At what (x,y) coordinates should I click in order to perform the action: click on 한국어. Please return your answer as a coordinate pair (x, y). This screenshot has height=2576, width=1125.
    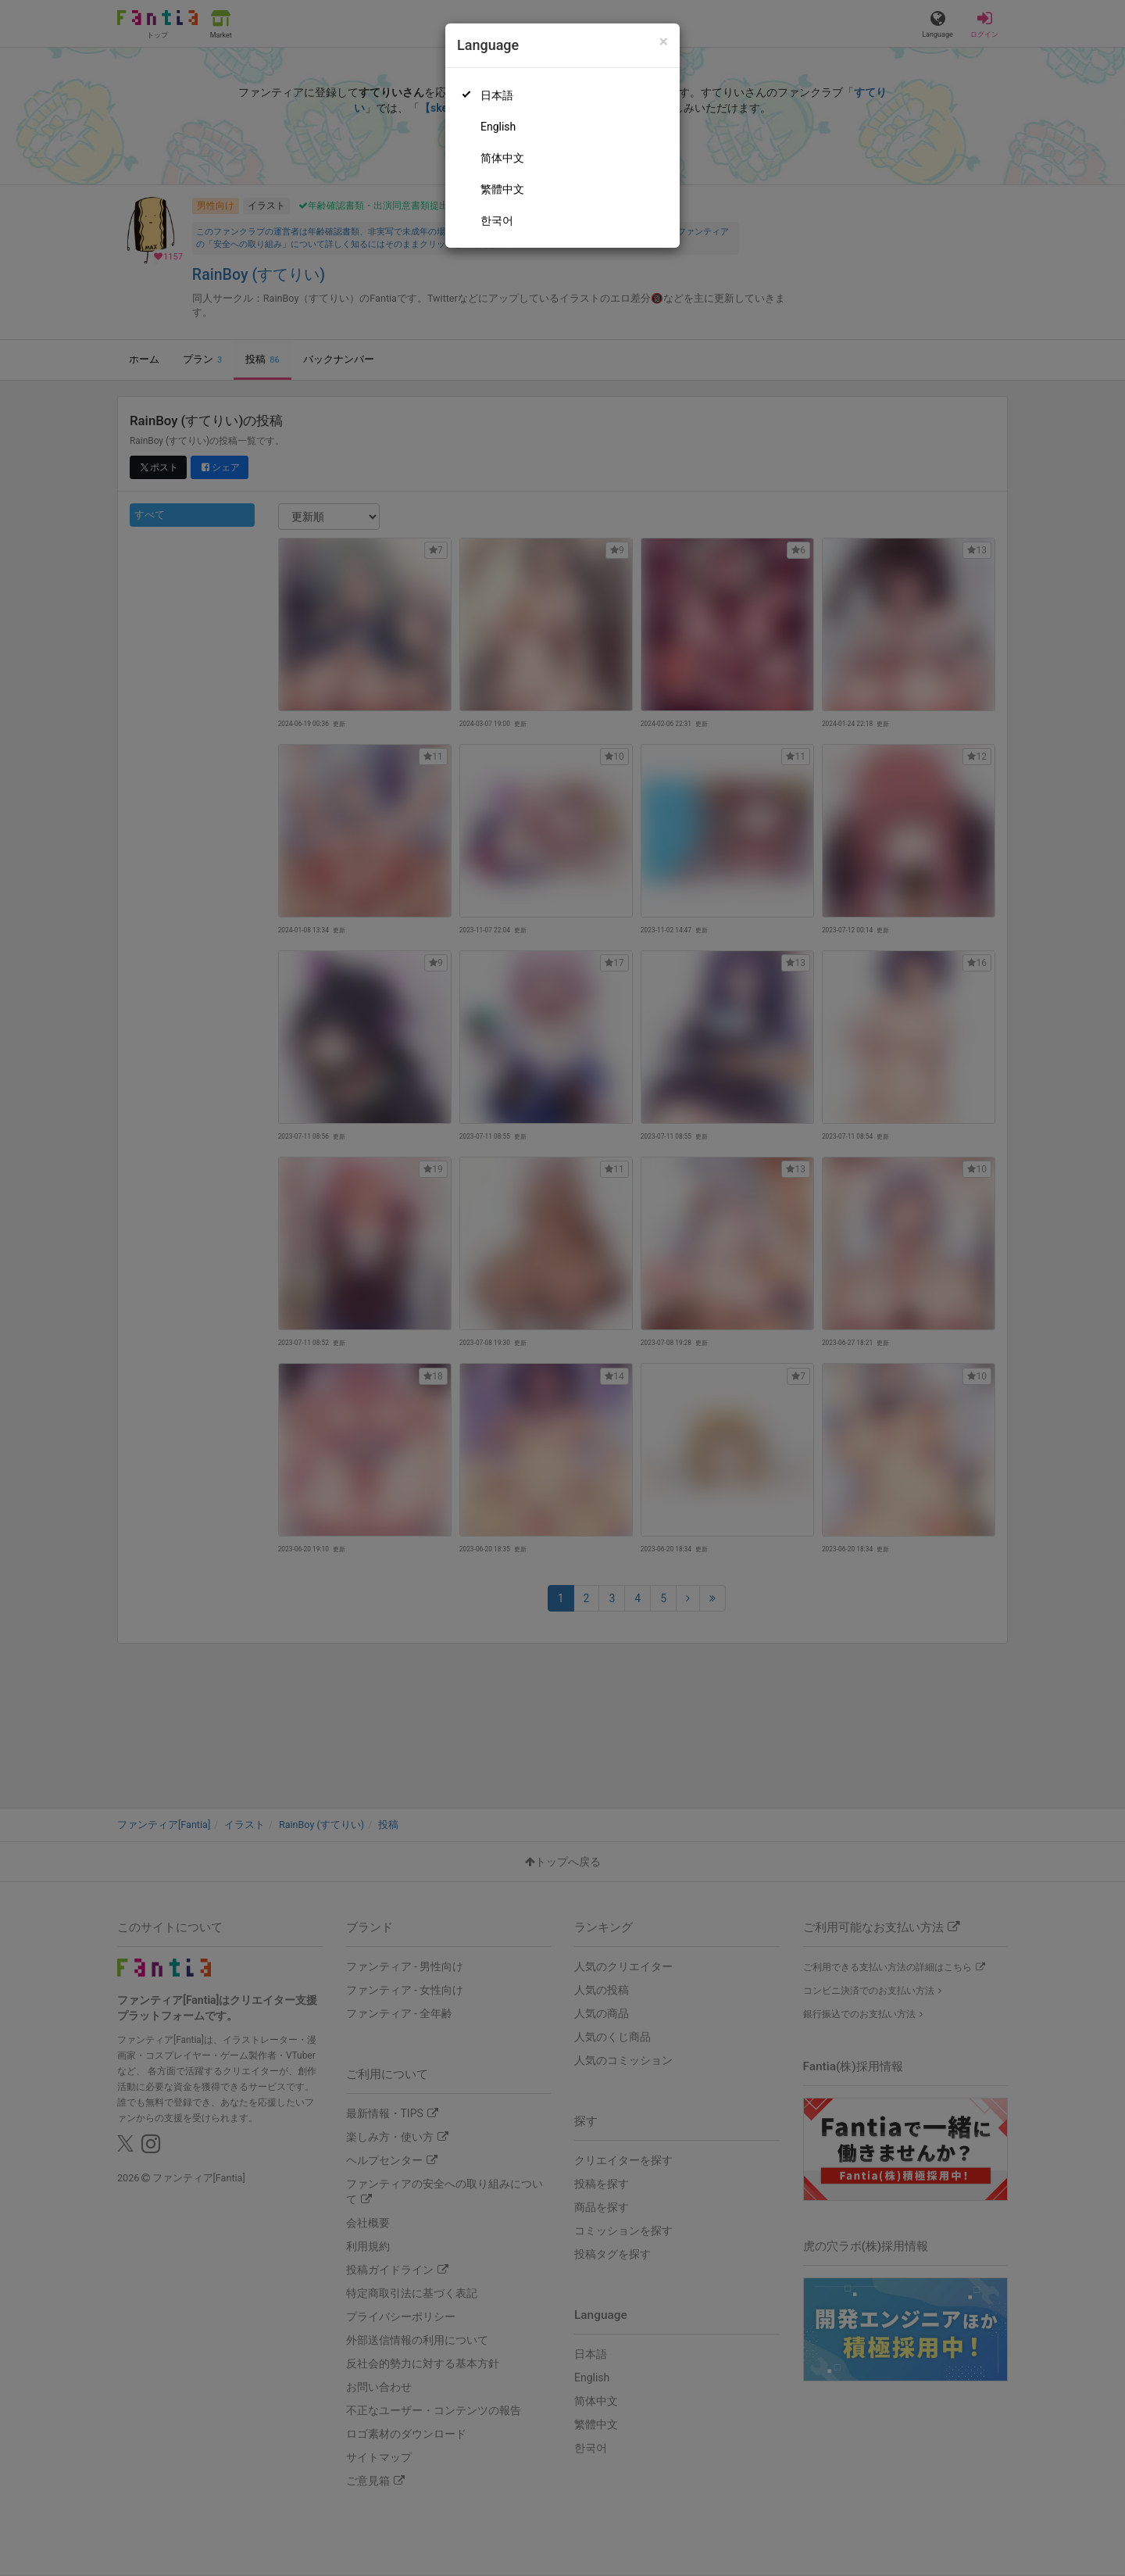
    Looking at the image, I should click on (496, 220).